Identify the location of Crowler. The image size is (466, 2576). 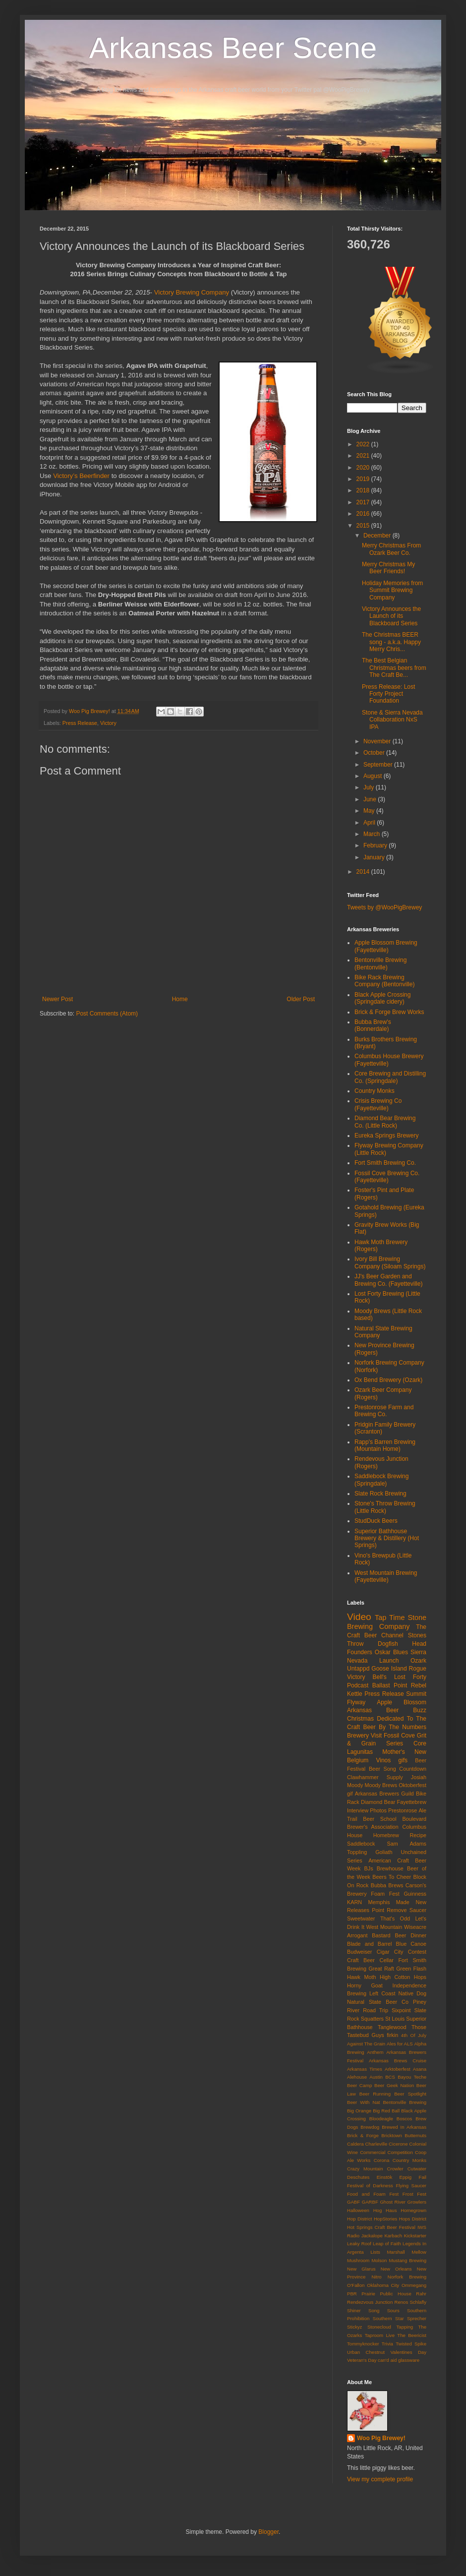
(395, 2168).